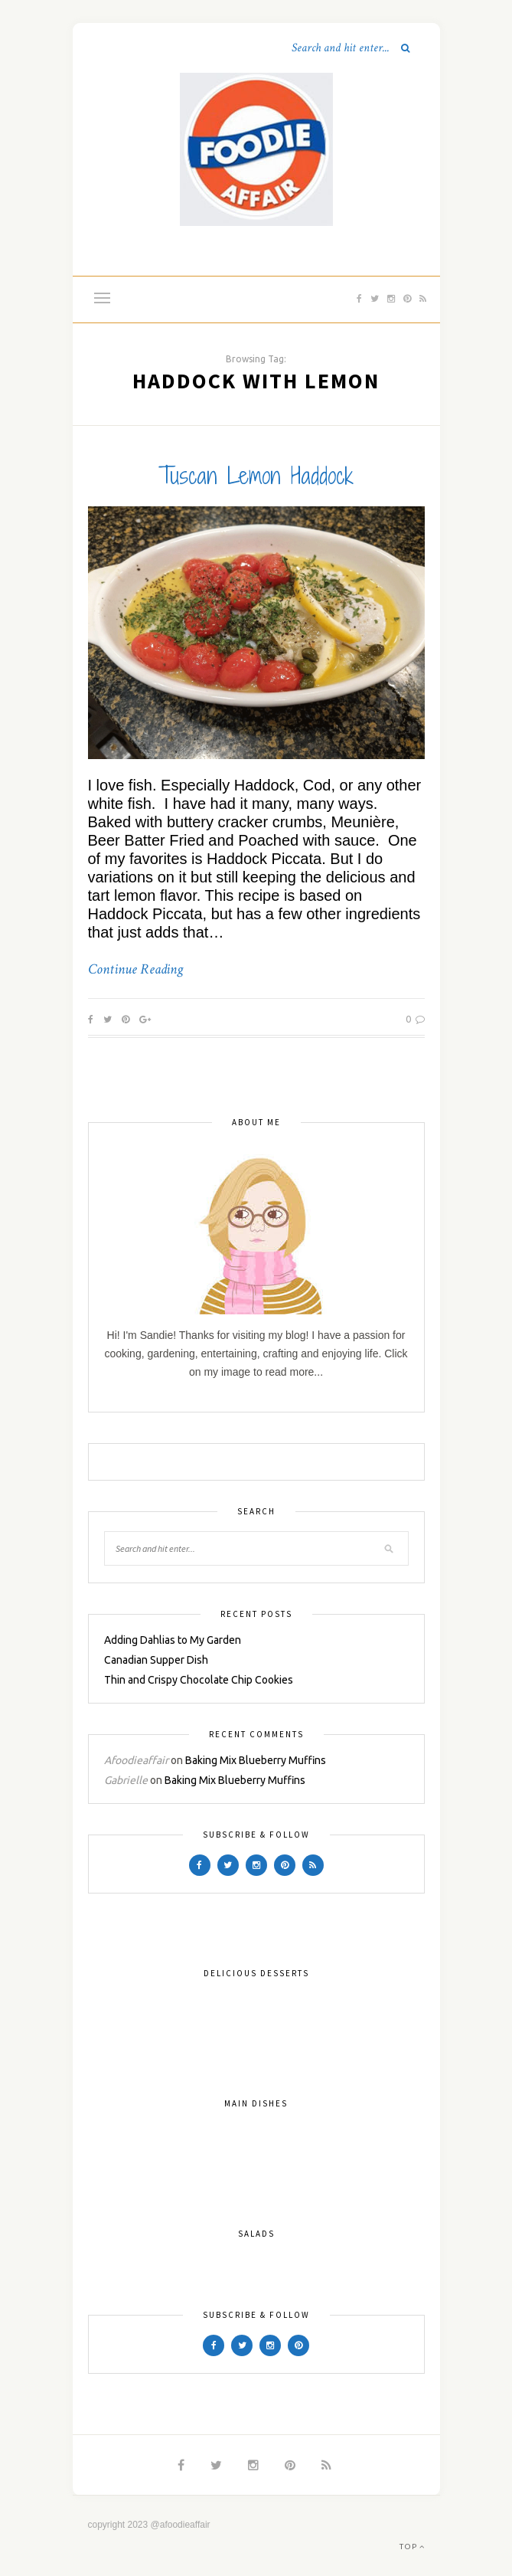 This screenshot has height=2576, width=512. What do you see at coordinates (172, 1640) in the screenshot?
I see `Adding Dahlias to My Garden` at bounding box center [172, 1640].